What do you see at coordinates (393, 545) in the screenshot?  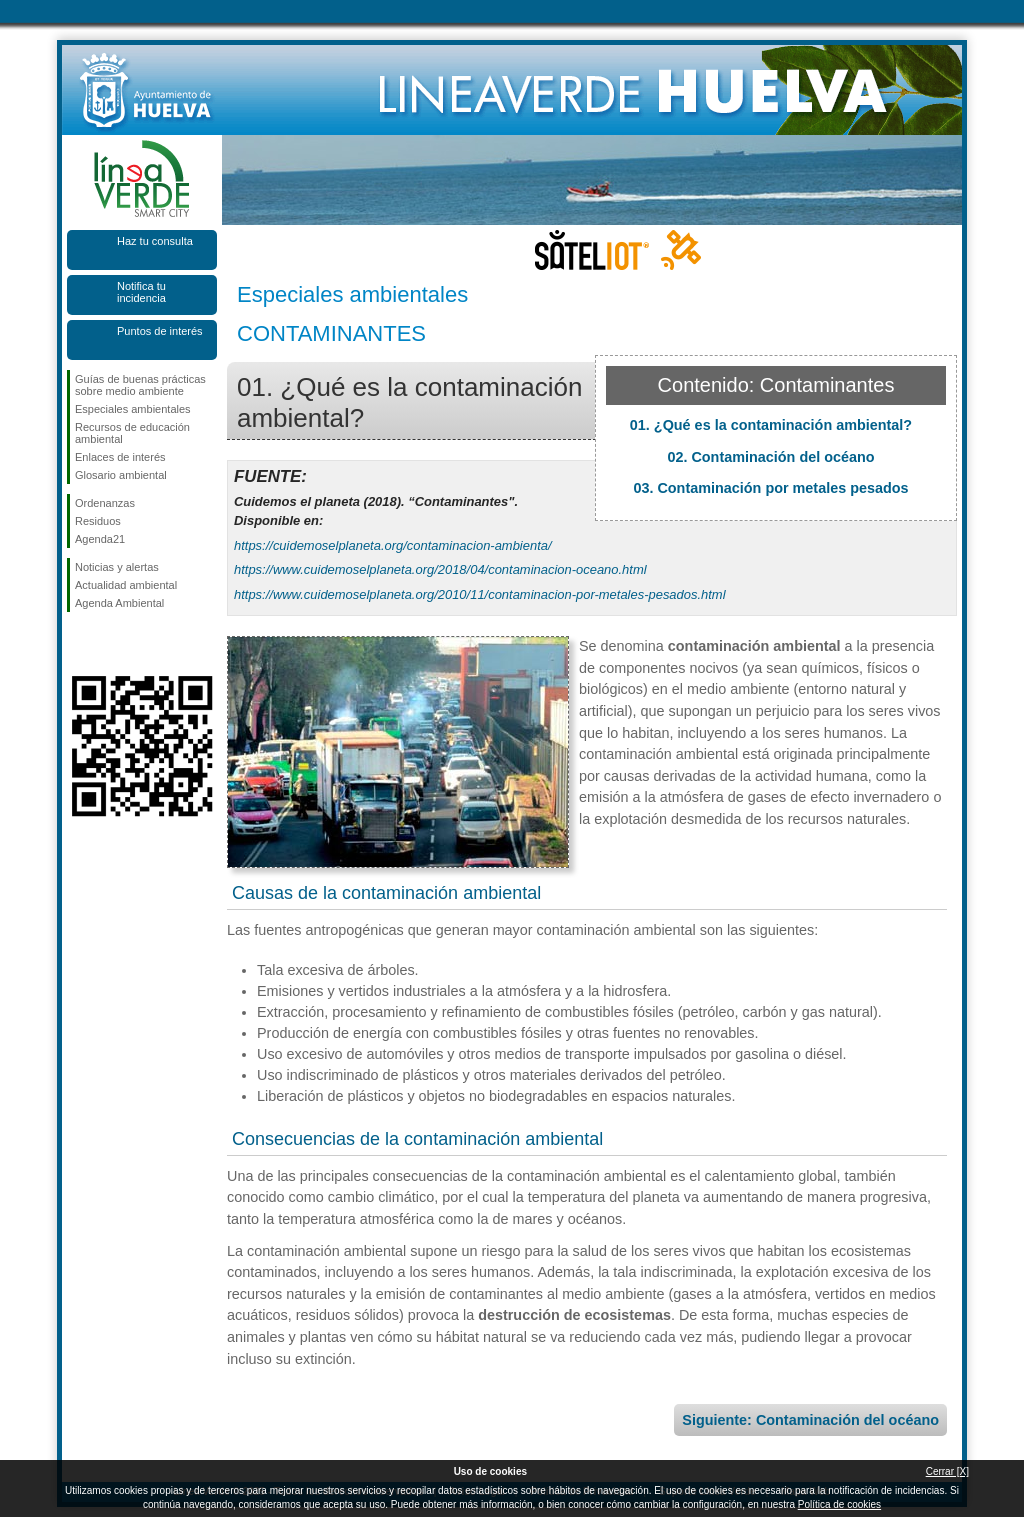 I see `https://cuidemoselplaneta.org/contaminacion-ambienta/` at bounding box center [393, 545].